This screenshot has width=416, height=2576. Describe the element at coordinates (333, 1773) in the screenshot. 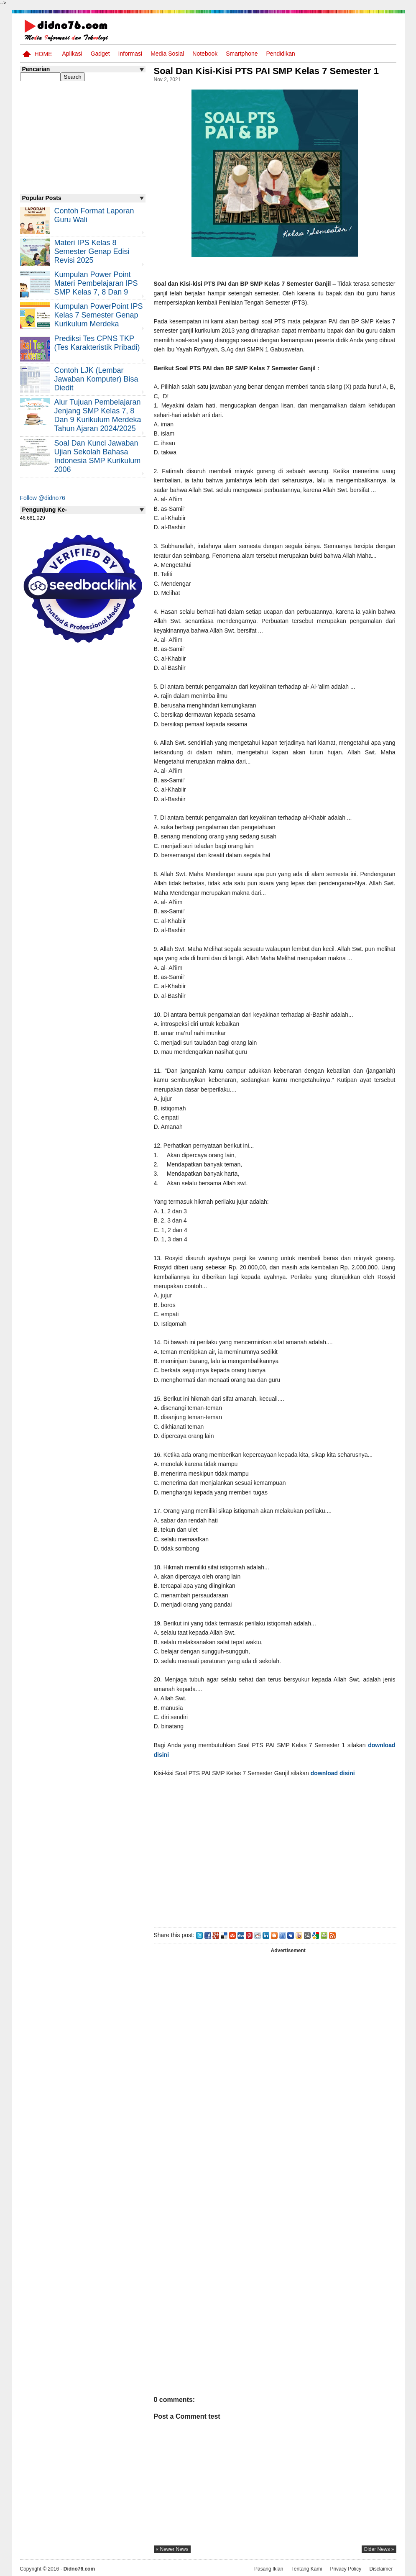

I see `download disini` at that location.